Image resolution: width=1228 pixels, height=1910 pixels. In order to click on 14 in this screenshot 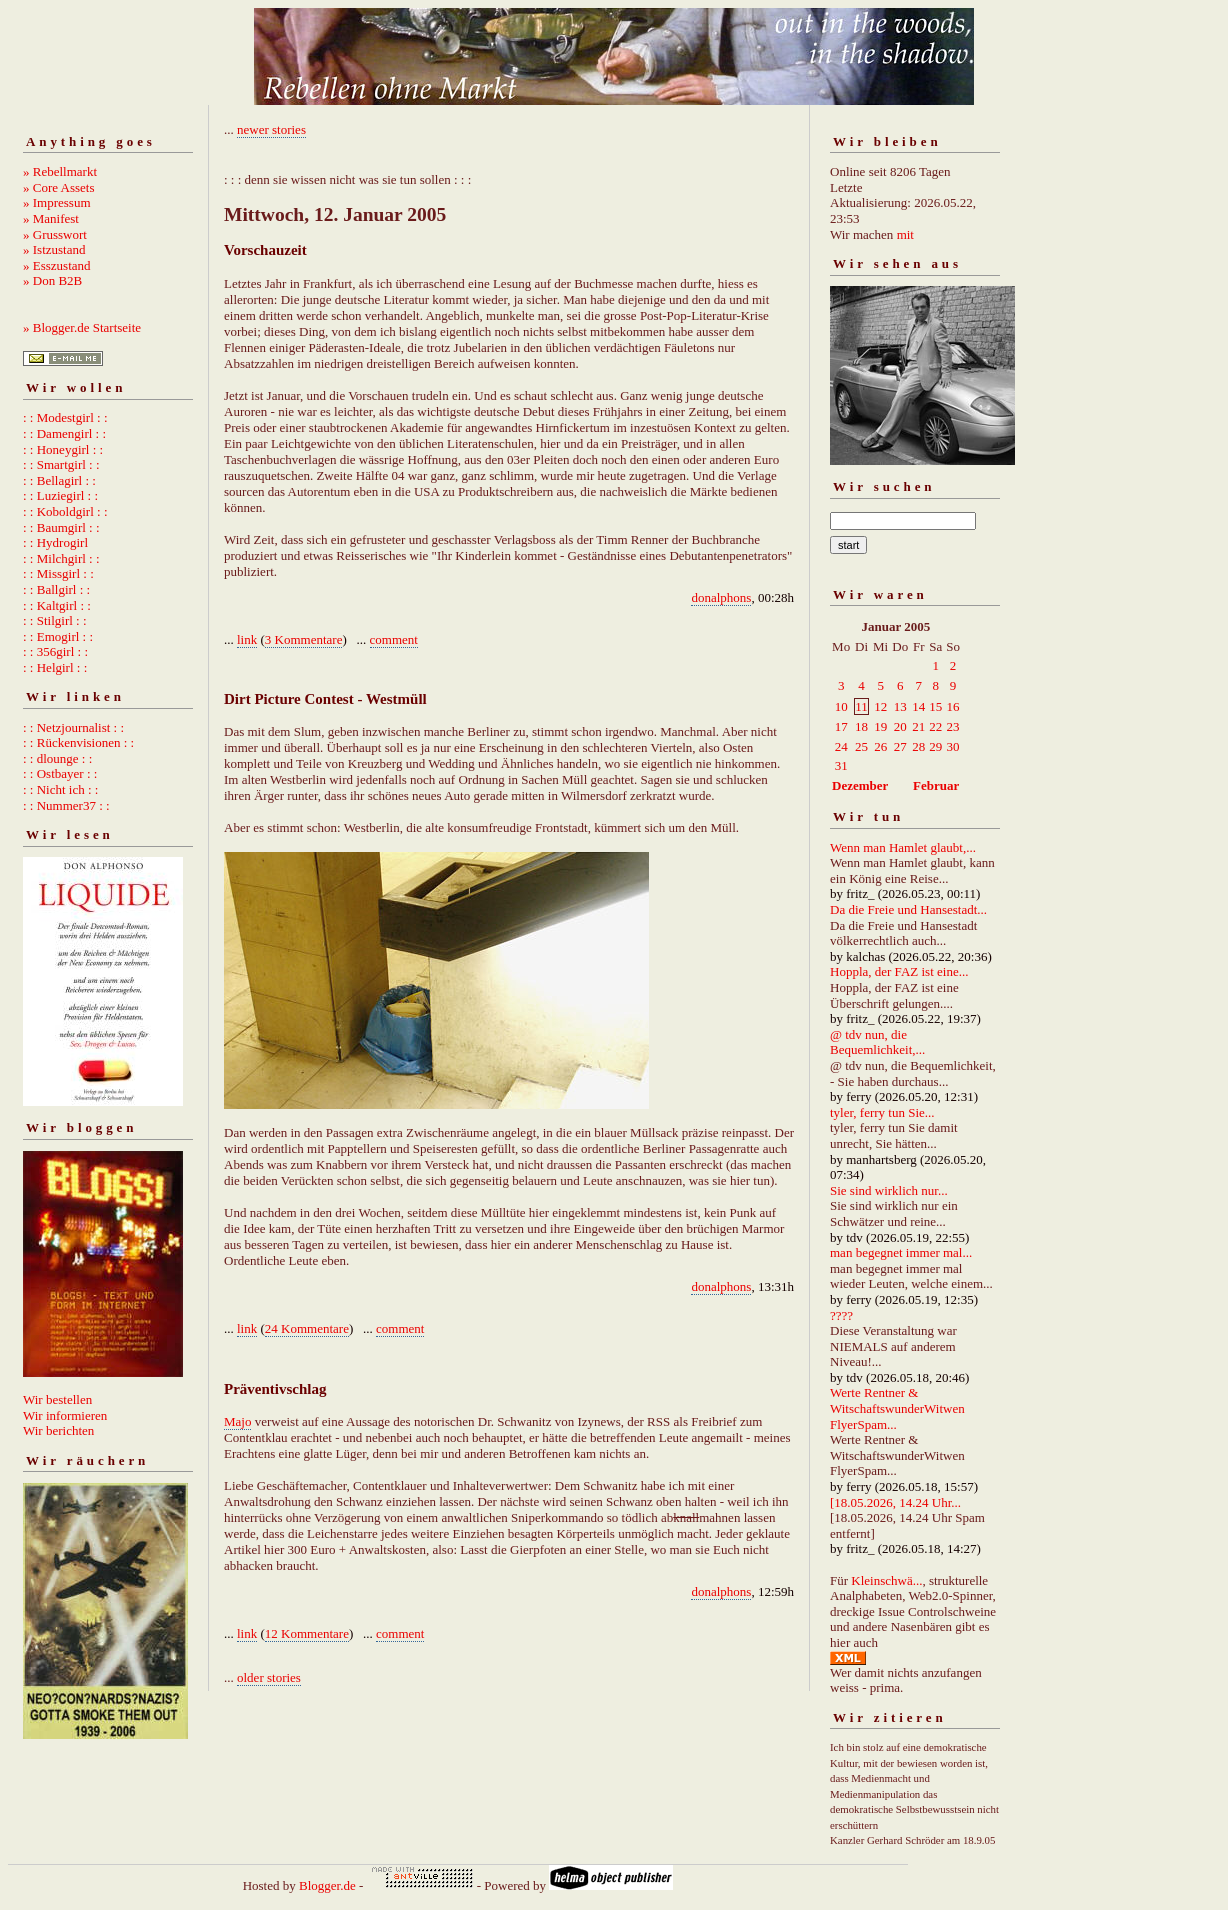, I will do `click(918, 706)`.